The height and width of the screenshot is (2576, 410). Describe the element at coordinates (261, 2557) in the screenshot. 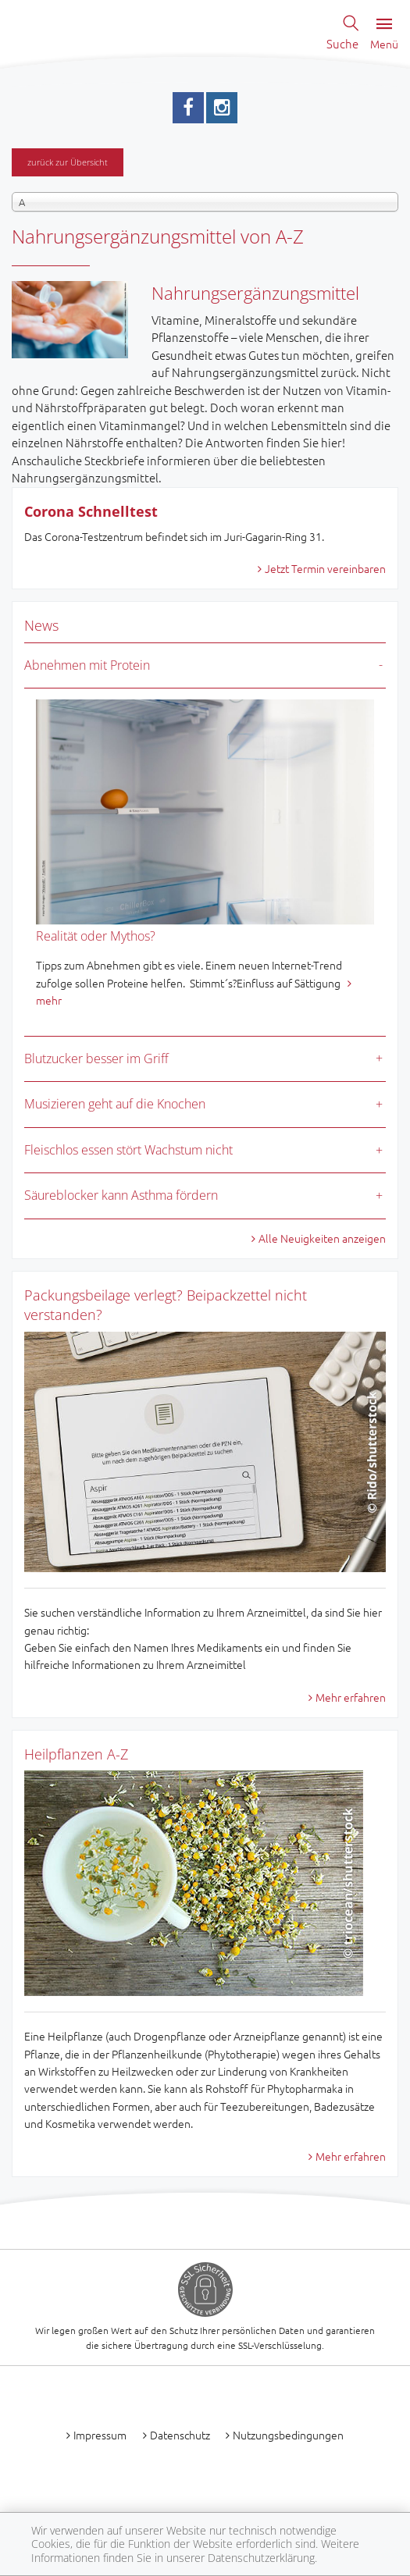

I see `Datenschutzerklärung` at that location.